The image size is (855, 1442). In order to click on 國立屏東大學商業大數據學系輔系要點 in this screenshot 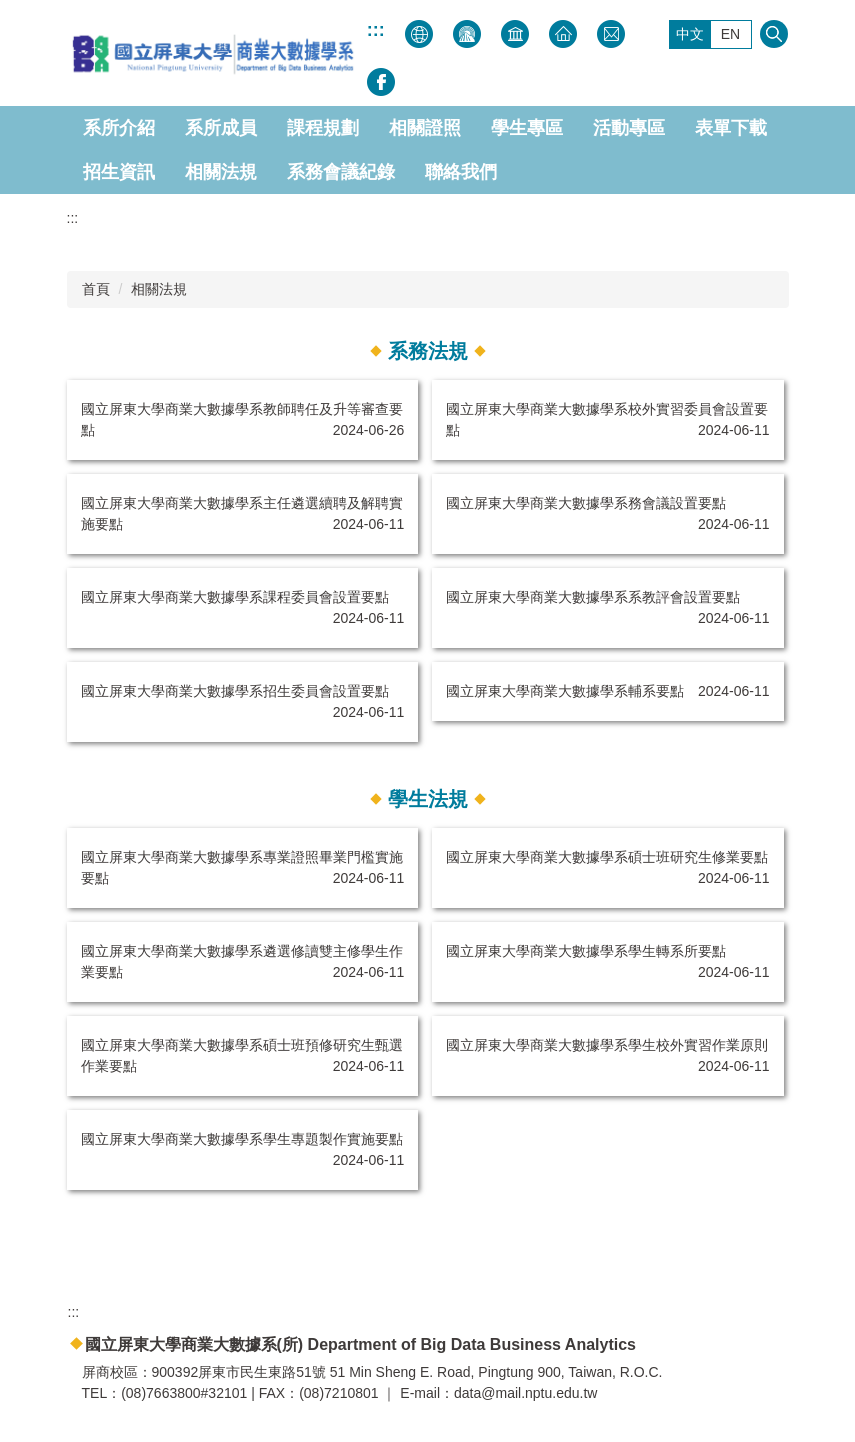, I will do `click(565, 691)`.